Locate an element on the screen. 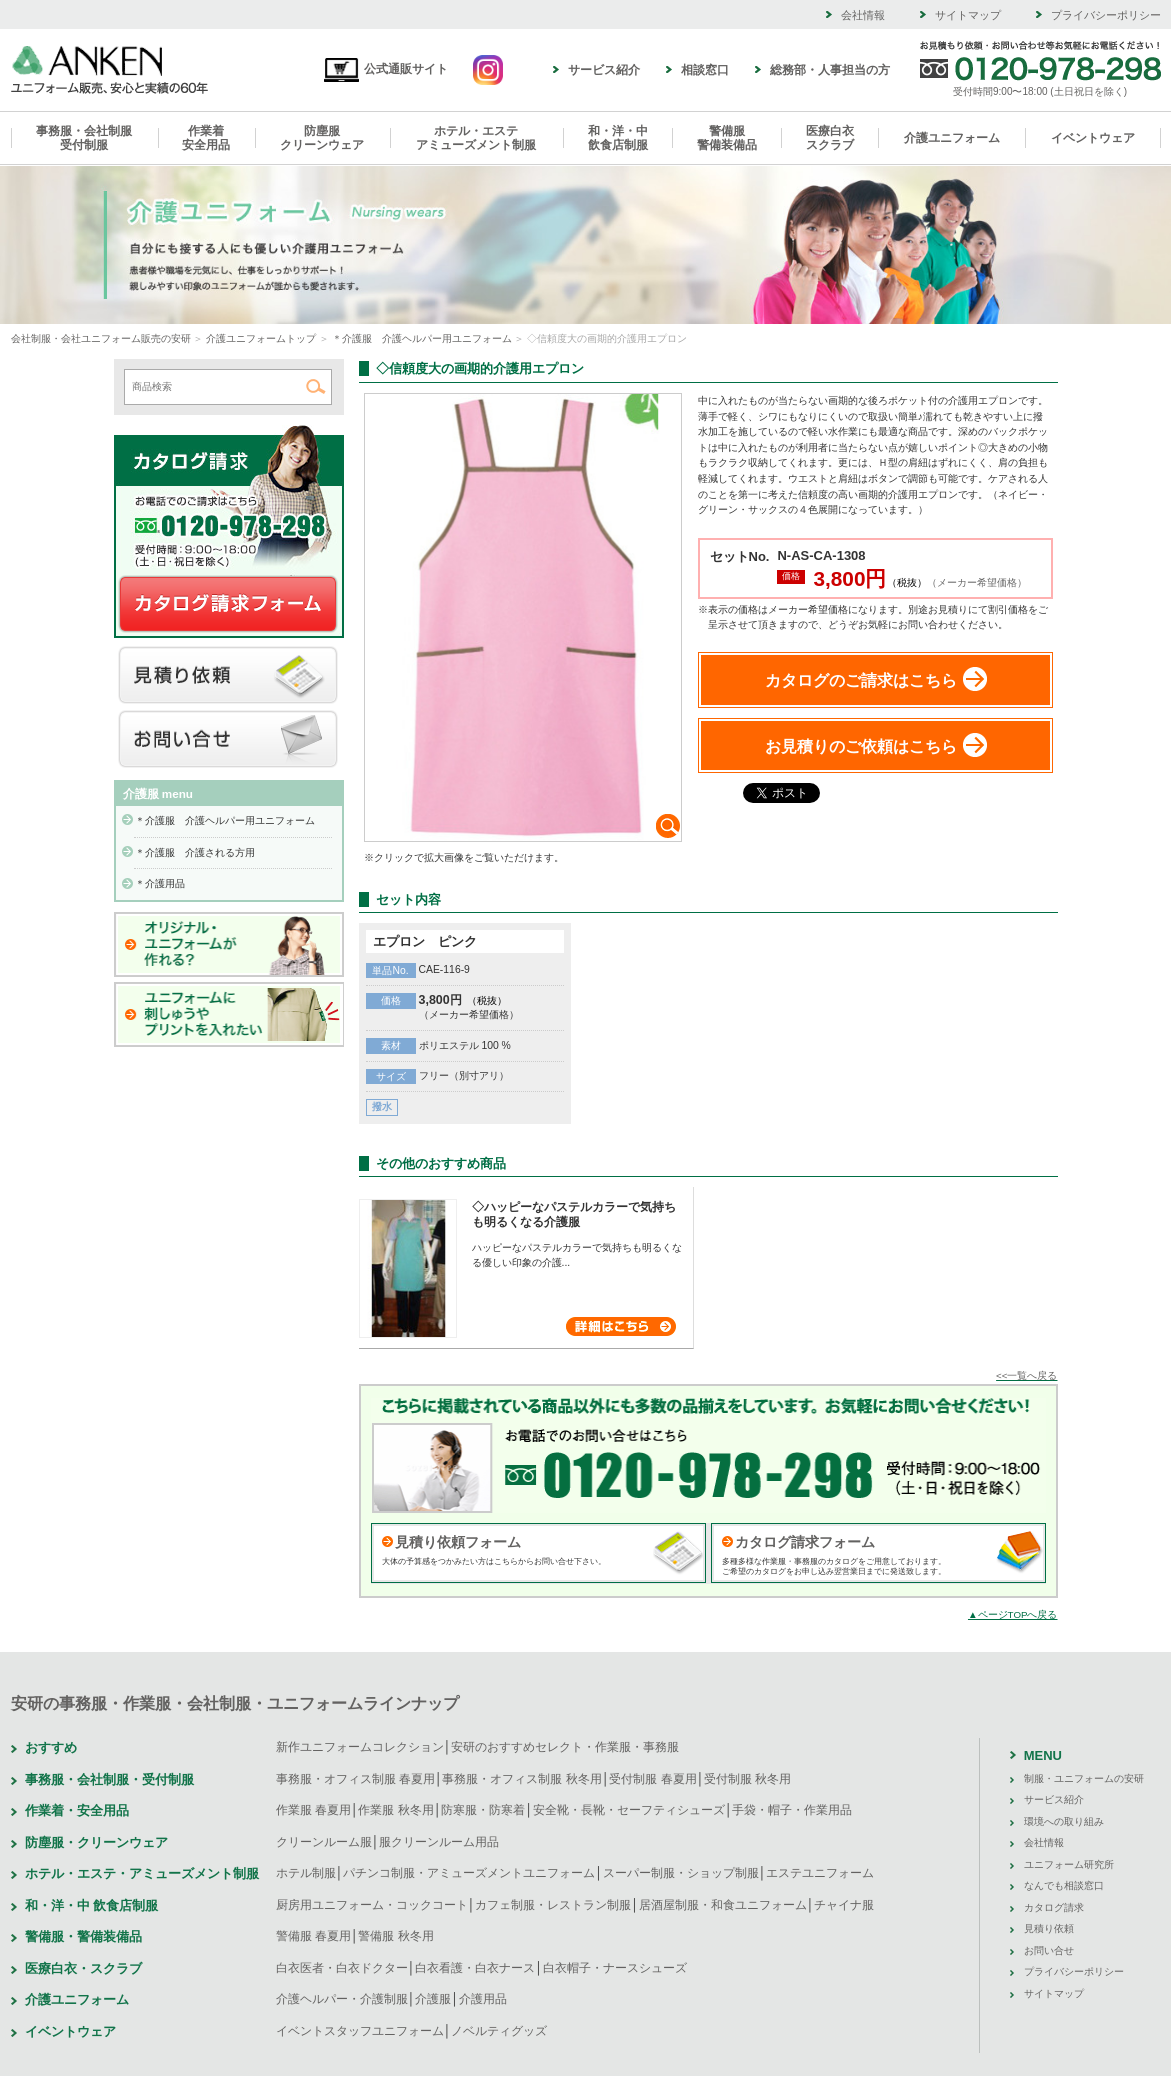 The image size is (1171, 2076). なんでも相談窓口 is located at coordinates (1064, 1885).